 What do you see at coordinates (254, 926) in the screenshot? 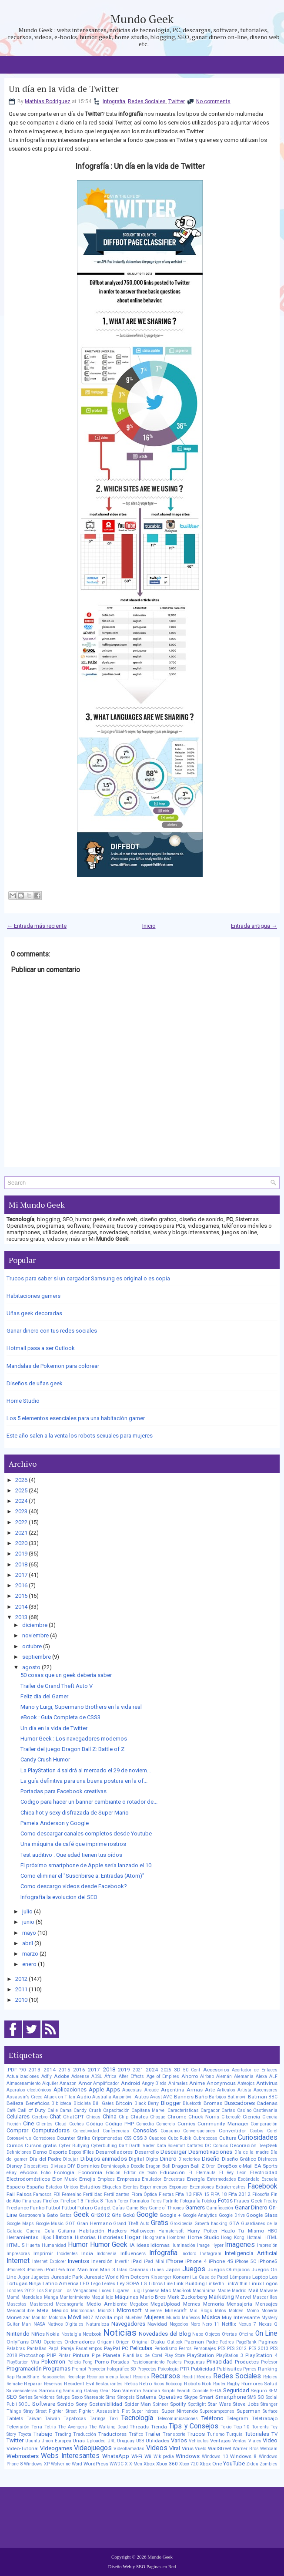
I see `Entrada antigua →` at bounding box center [254, 926].